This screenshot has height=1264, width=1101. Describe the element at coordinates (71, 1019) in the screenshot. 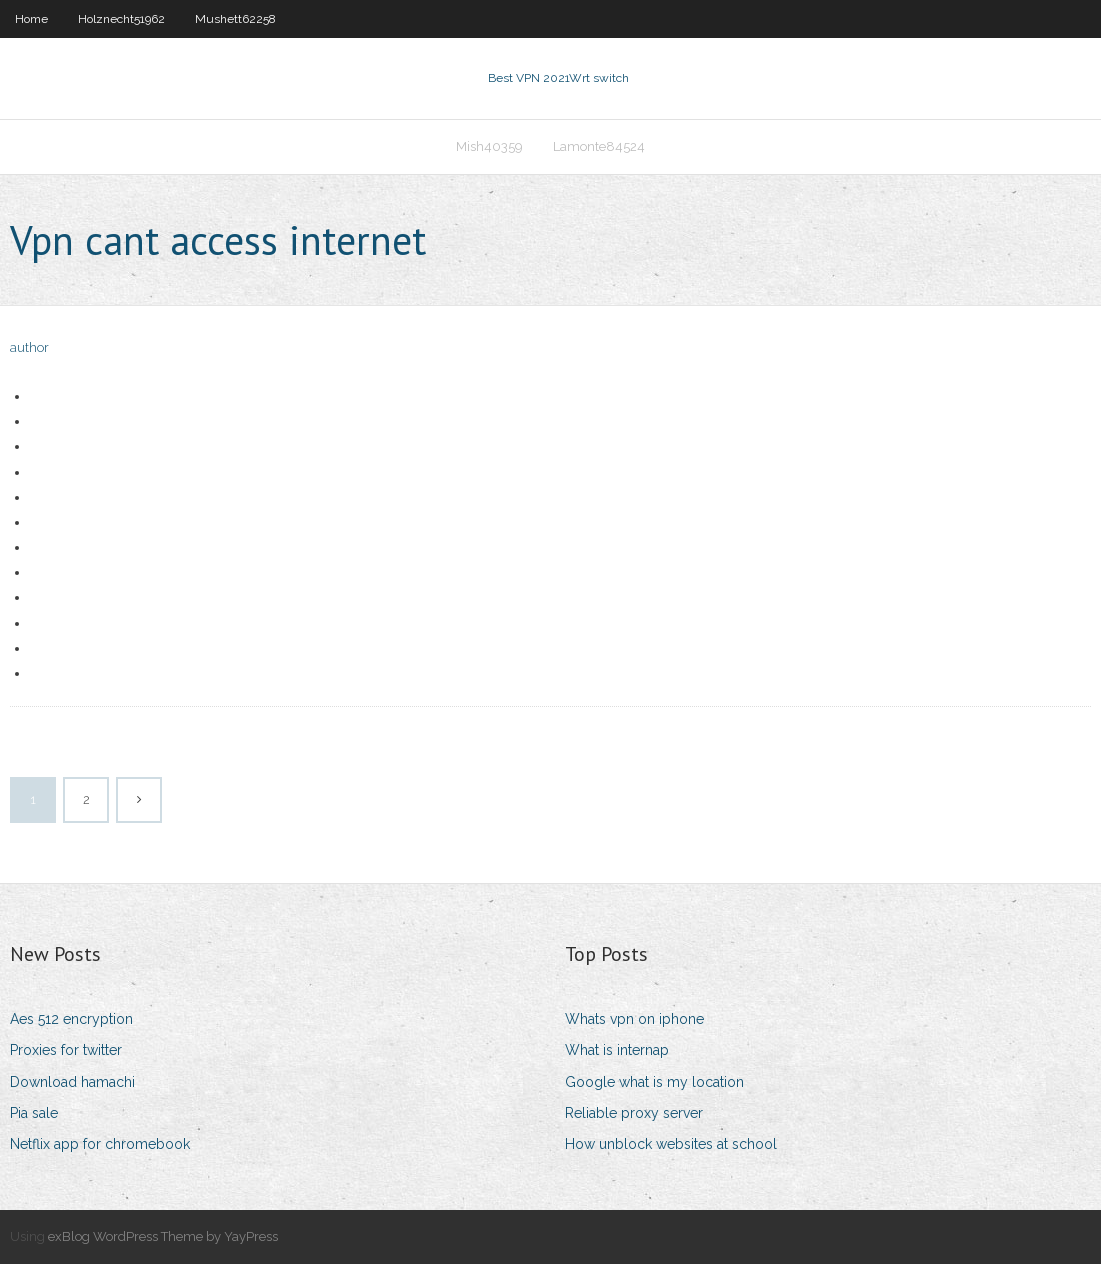

I see `Aes 512 encryption` at that location.